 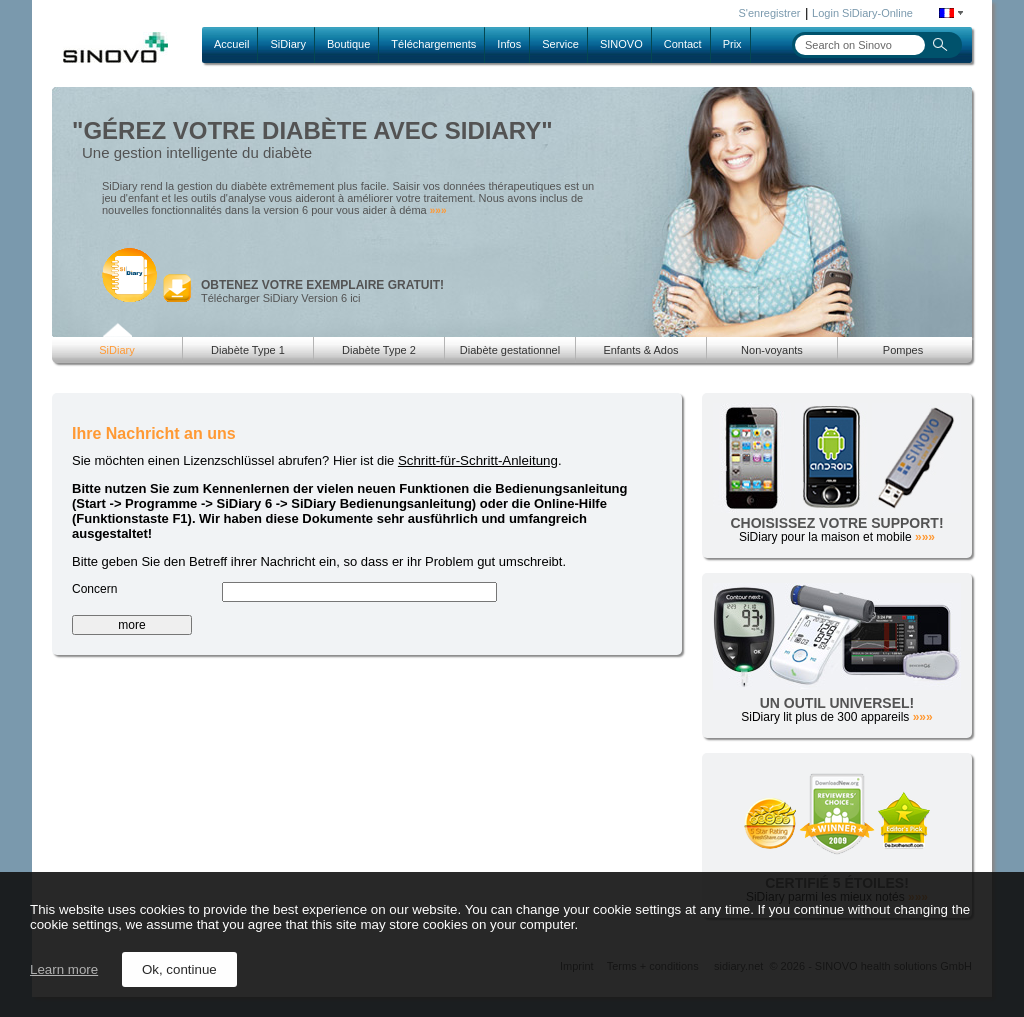 What do you see at coordinates (640, 350) in the screenshot?
I see `Enfants & Ados` at bounding box center [640, 350].